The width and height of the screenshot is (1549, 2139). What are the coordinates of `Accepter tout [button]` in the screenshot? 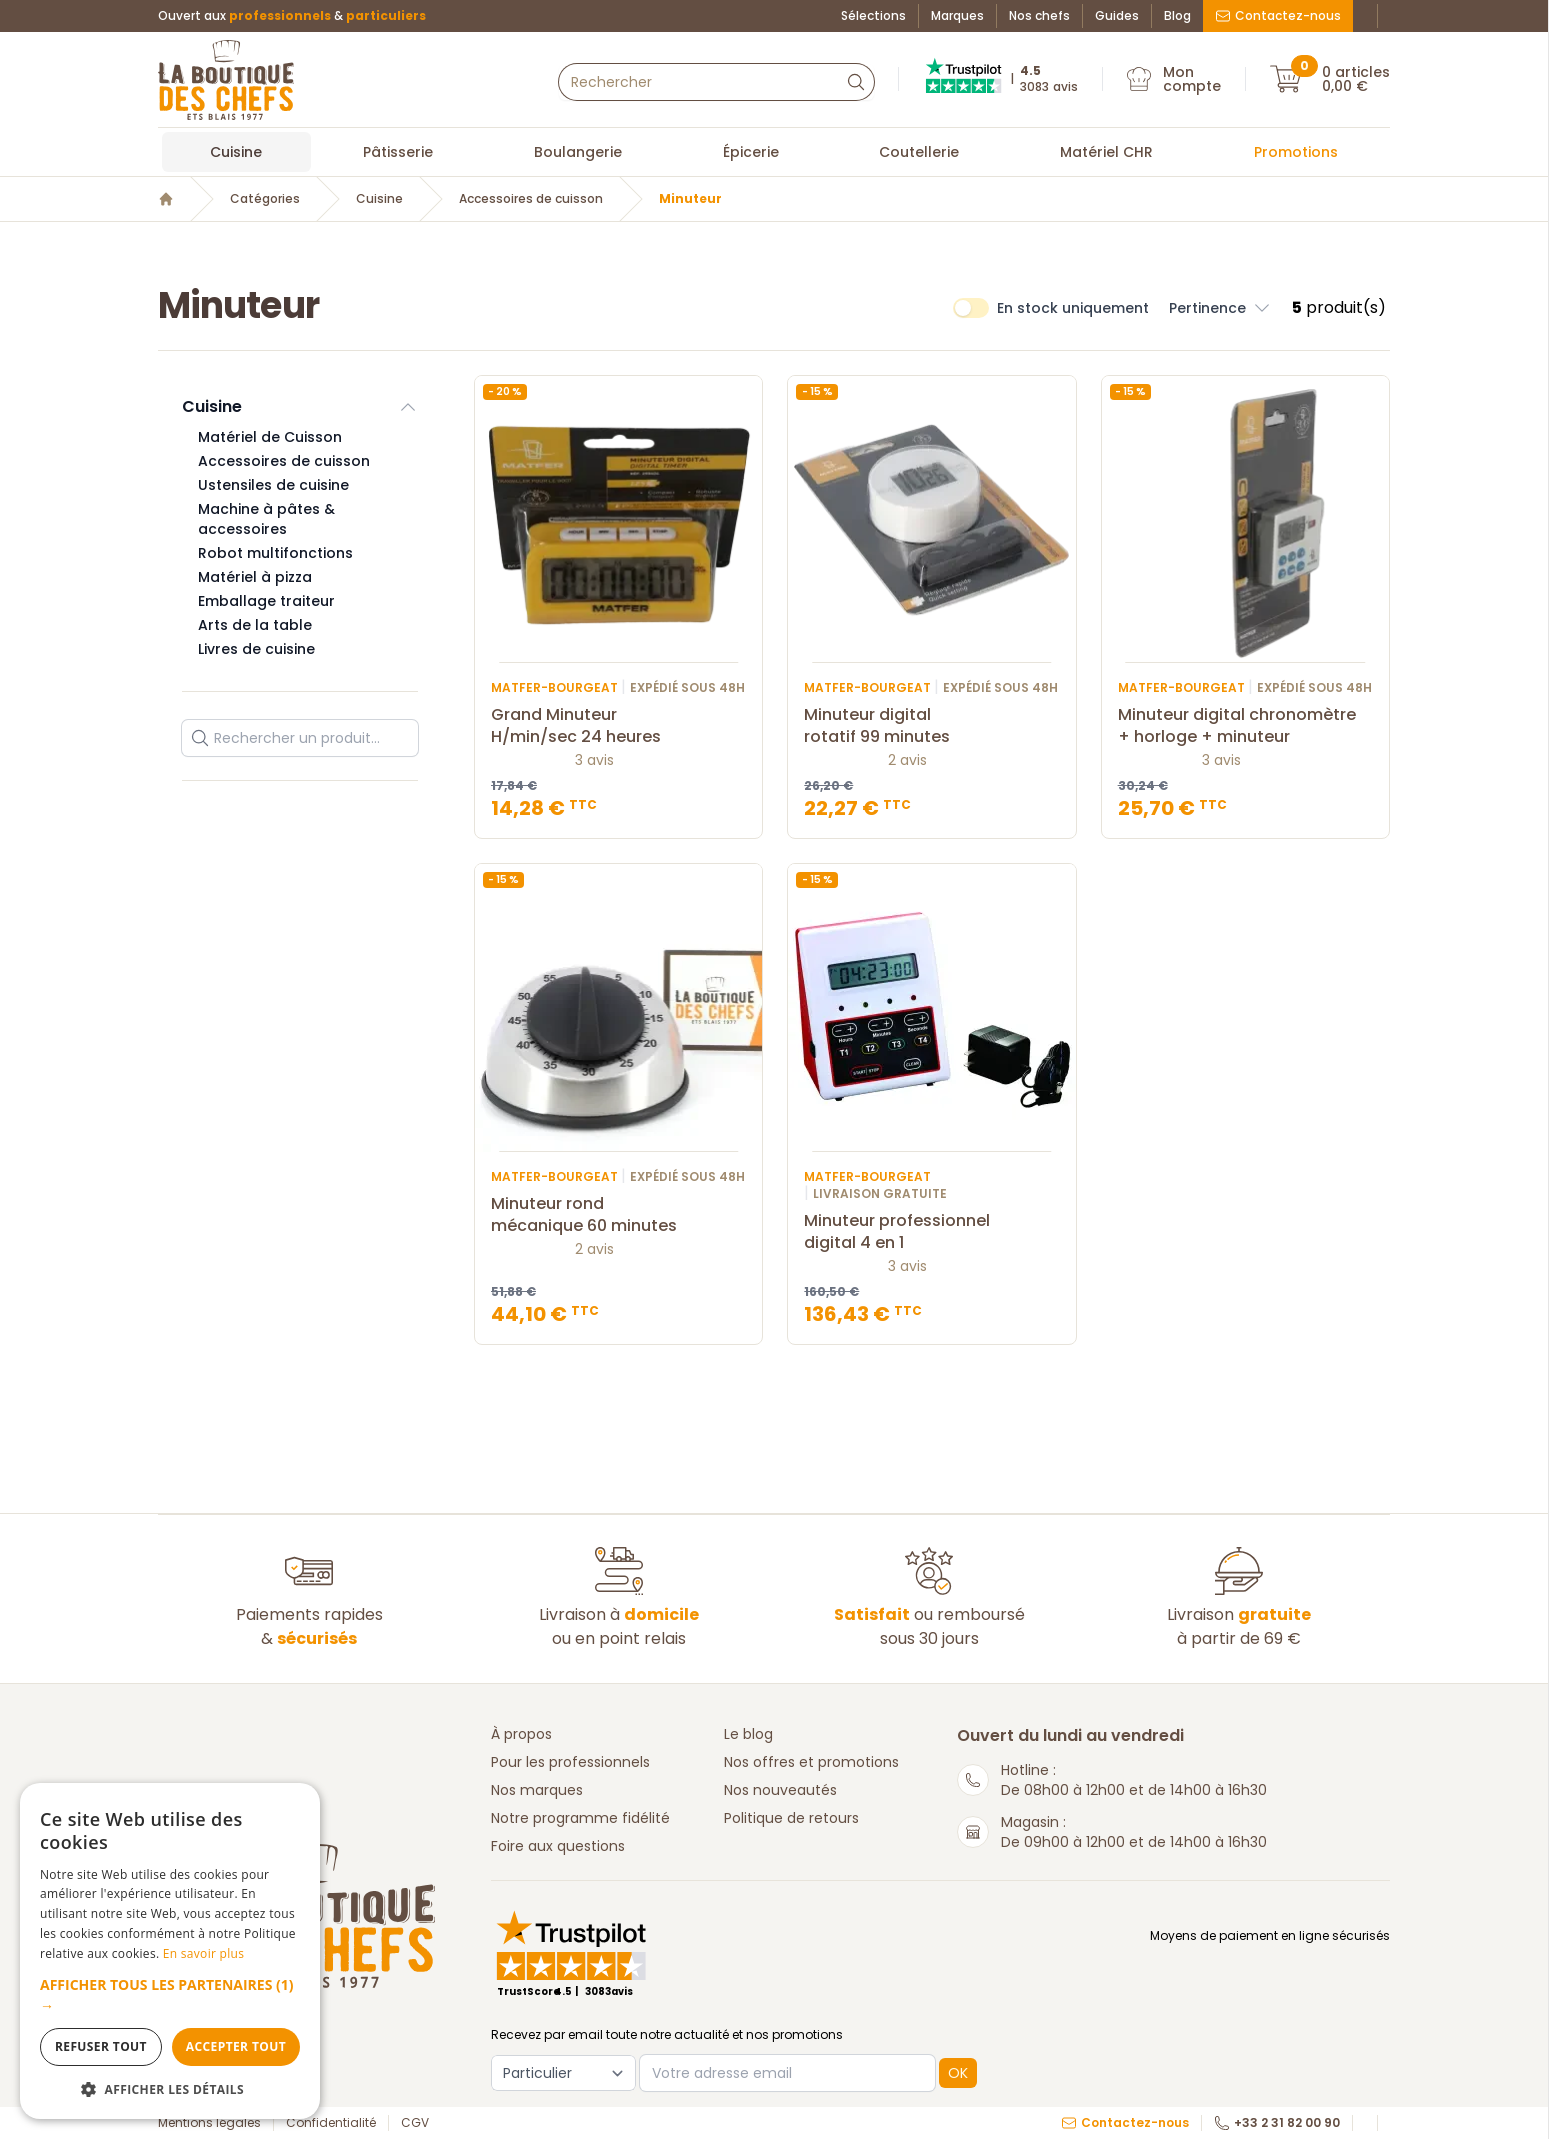 It's located at (236, 2046).